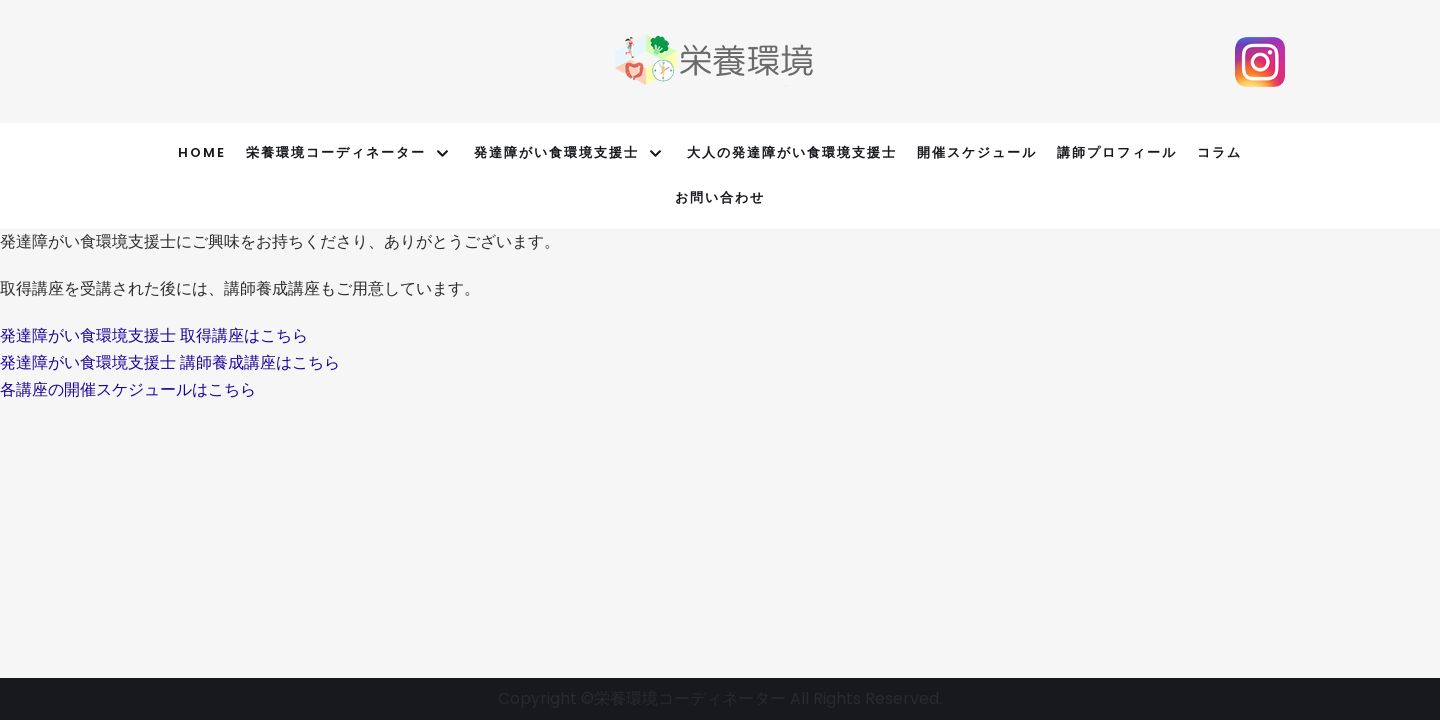 Image resolution: width=1440 pixels, height=720 pixels. I want to click on お問い合わせ, so click(720, 197).